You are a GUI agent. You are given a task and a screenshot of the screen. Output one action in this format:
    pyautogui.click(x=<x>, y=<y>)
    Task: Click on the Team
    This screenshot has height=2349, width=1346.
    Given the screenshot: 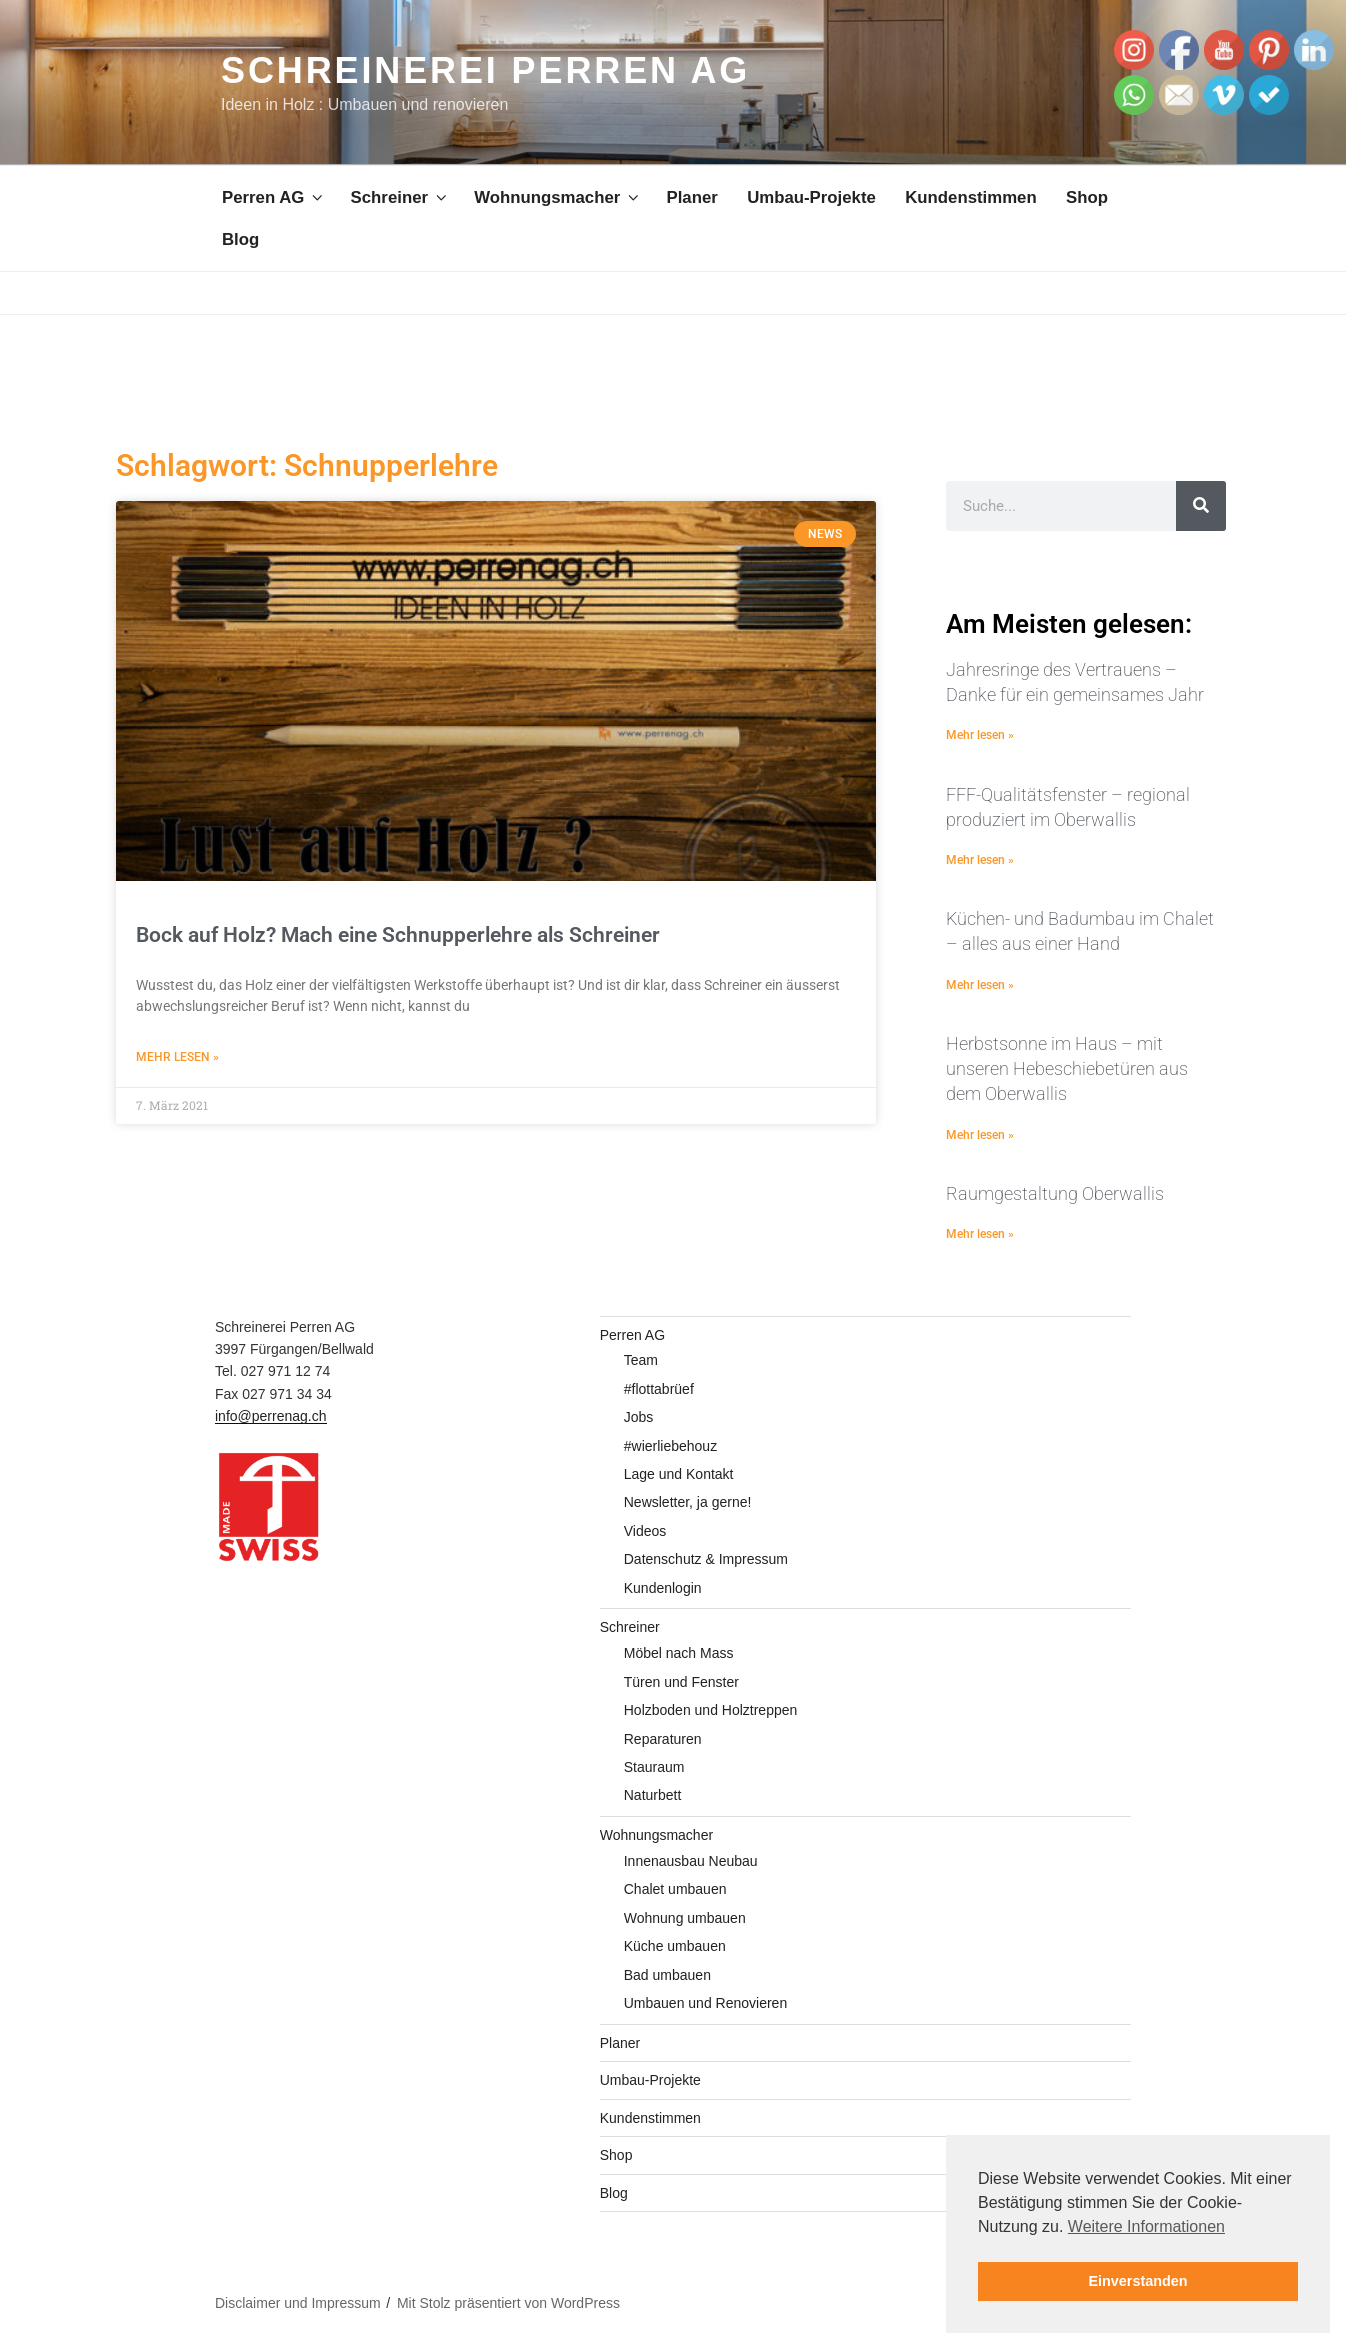 What is the action you would take?
    pyautogui.click(x=641, y=1360)
    